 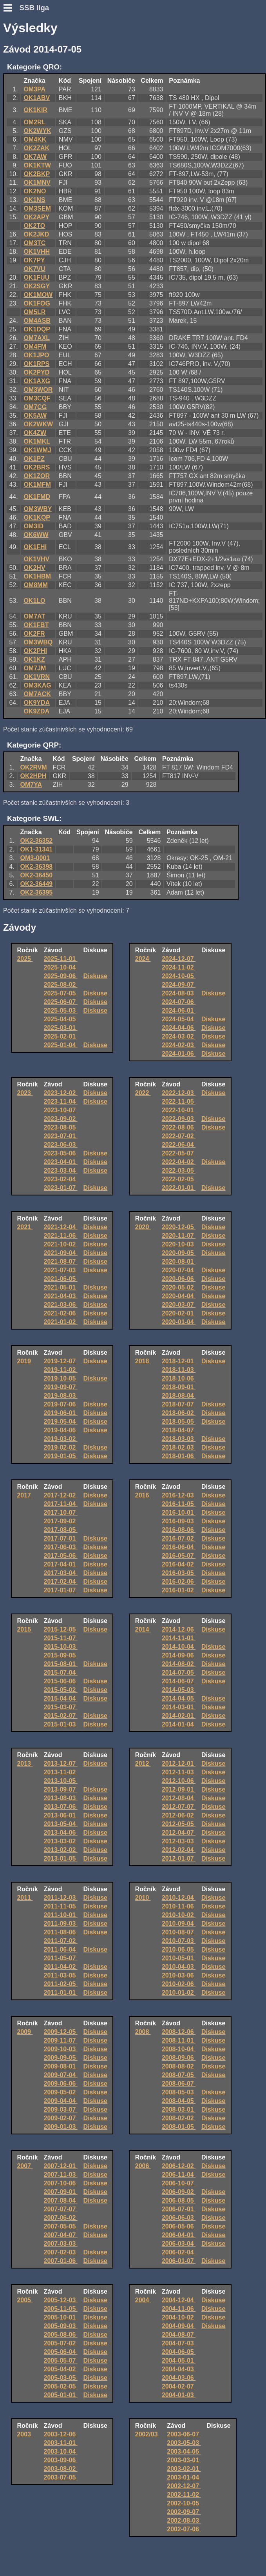 What do you see at coordinates (178, 2386) in the screenshot?
I see `2004-02-07` at bounding box center [178, 2386].